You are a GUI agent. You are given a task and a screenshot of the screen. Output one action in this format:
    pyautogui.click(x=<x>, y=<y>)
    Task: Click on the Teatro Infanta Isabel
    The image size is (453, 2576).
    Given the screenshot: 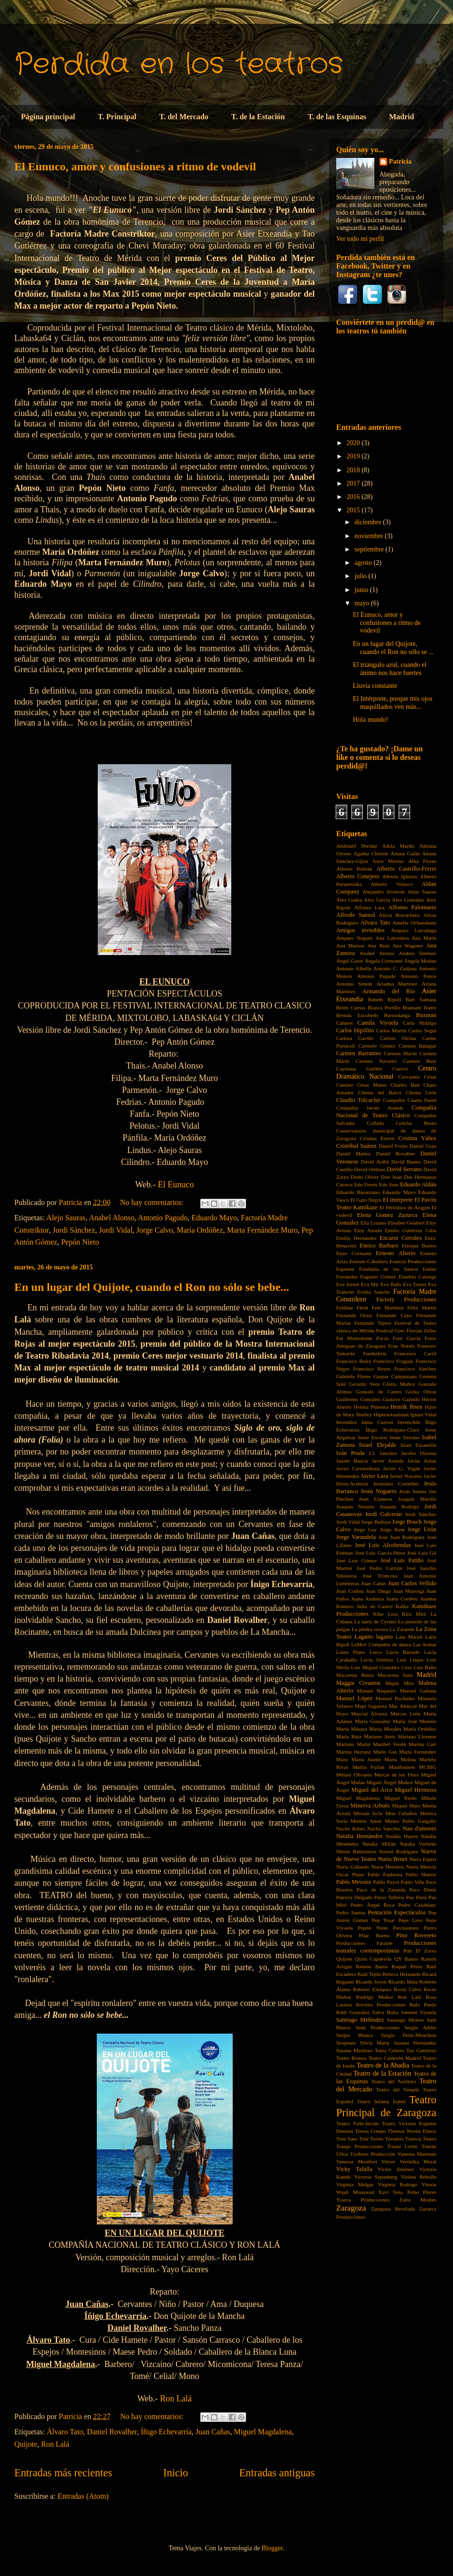 What is the action you would take?
    pyautogui.click(x=381, y=2101)
    